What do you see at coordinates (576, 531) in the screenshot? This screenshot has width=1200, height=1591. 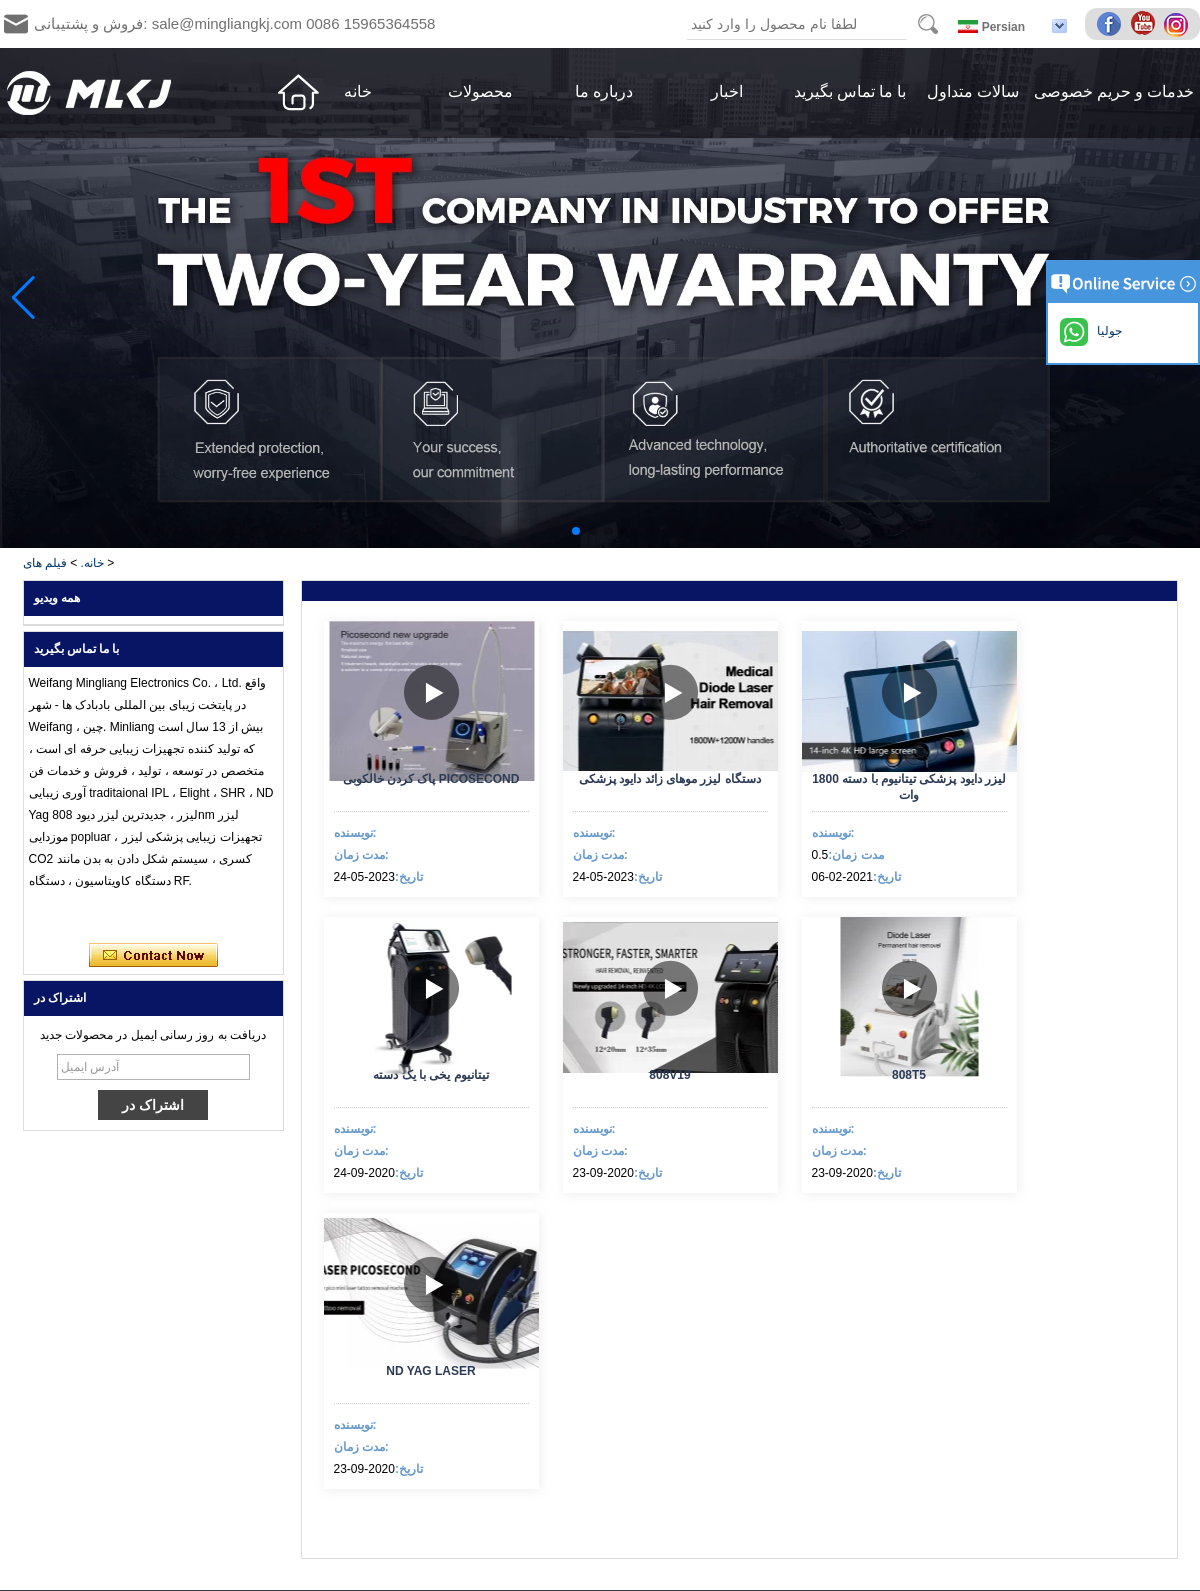 I see `[button]` at bounding box center [576, 531].